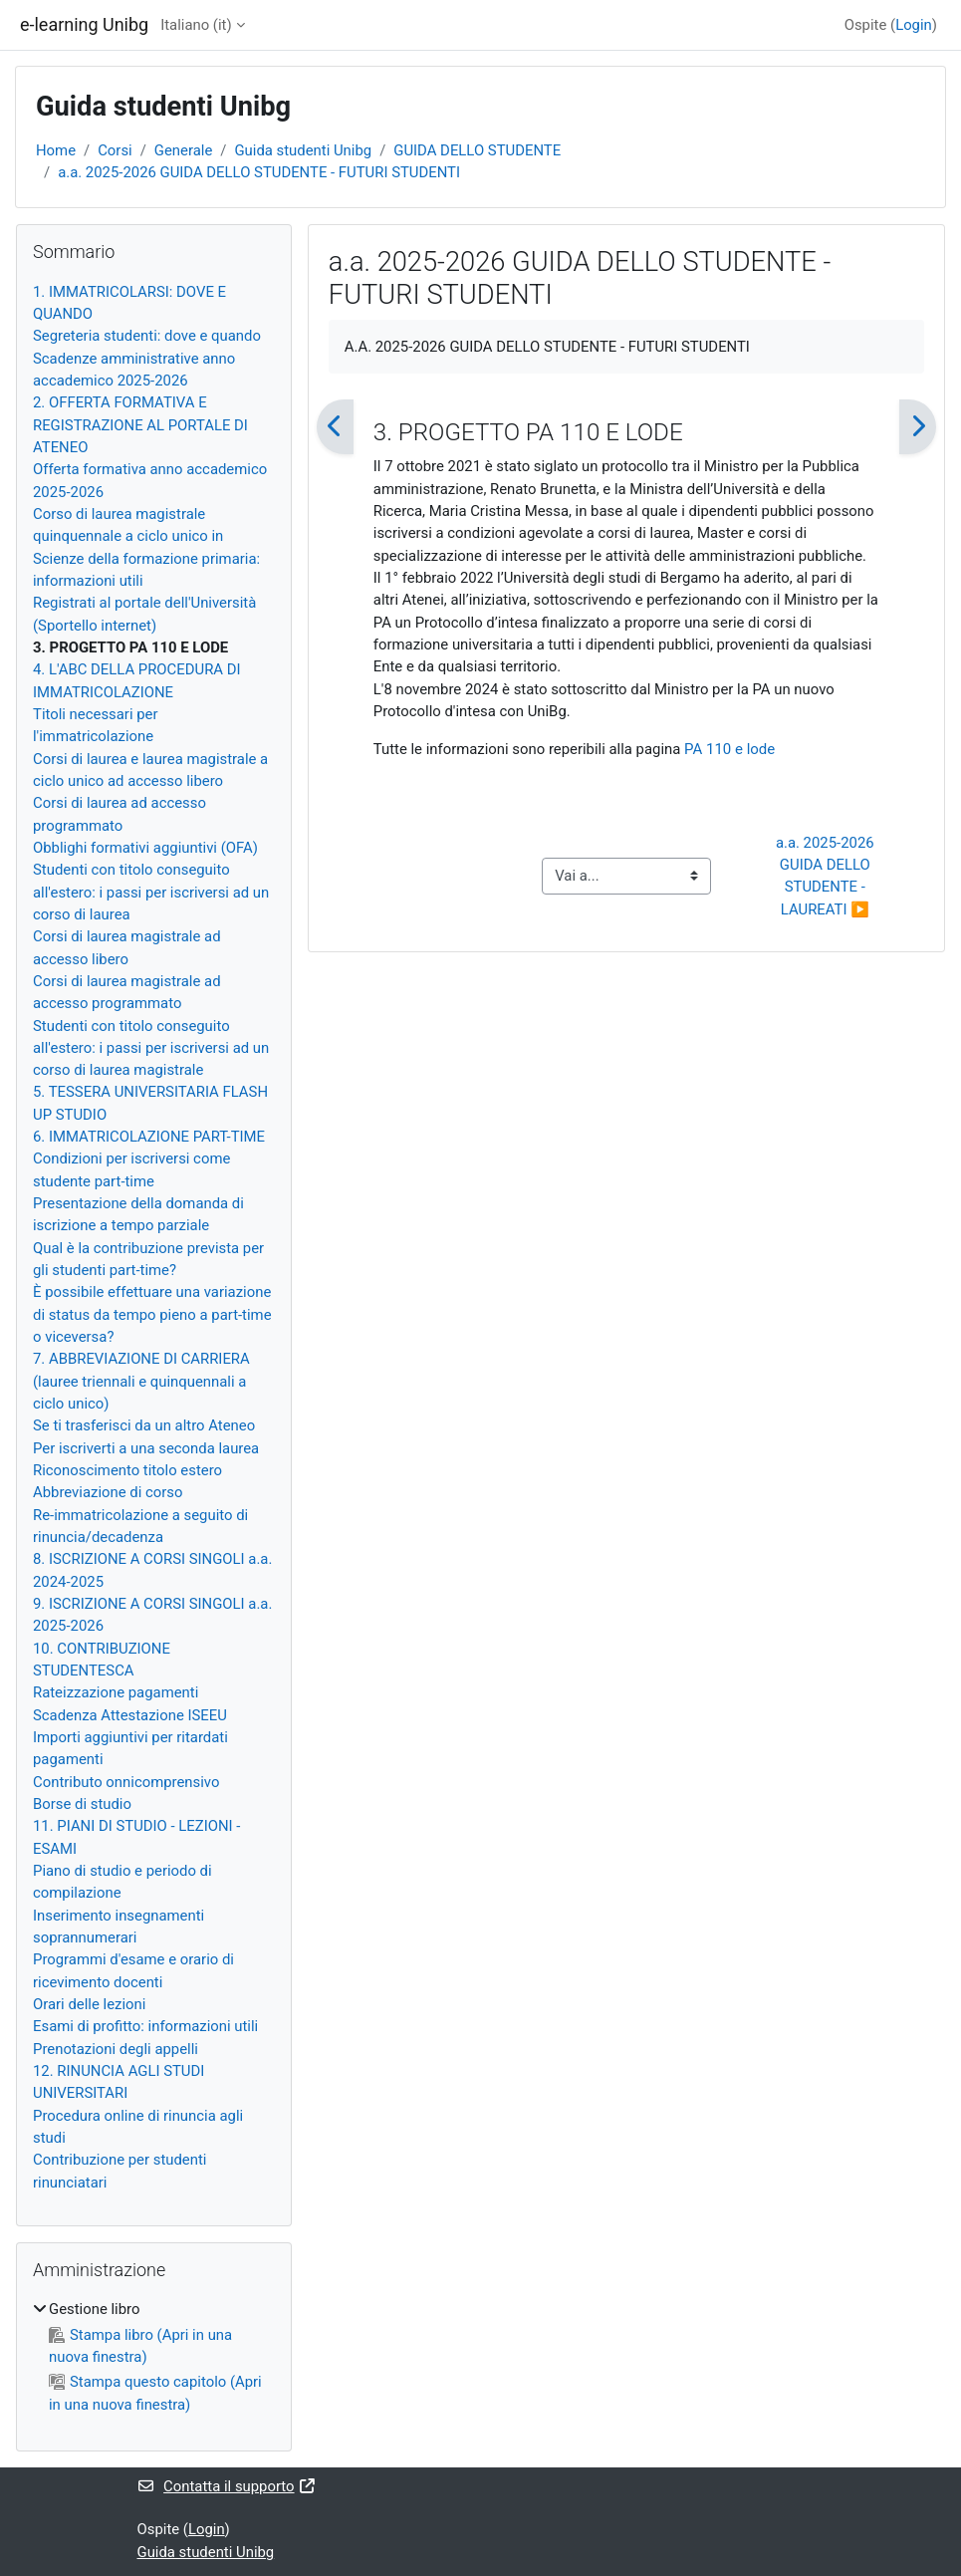  I want to click on Contributo onnicomprensivo, so click(126, 1782).